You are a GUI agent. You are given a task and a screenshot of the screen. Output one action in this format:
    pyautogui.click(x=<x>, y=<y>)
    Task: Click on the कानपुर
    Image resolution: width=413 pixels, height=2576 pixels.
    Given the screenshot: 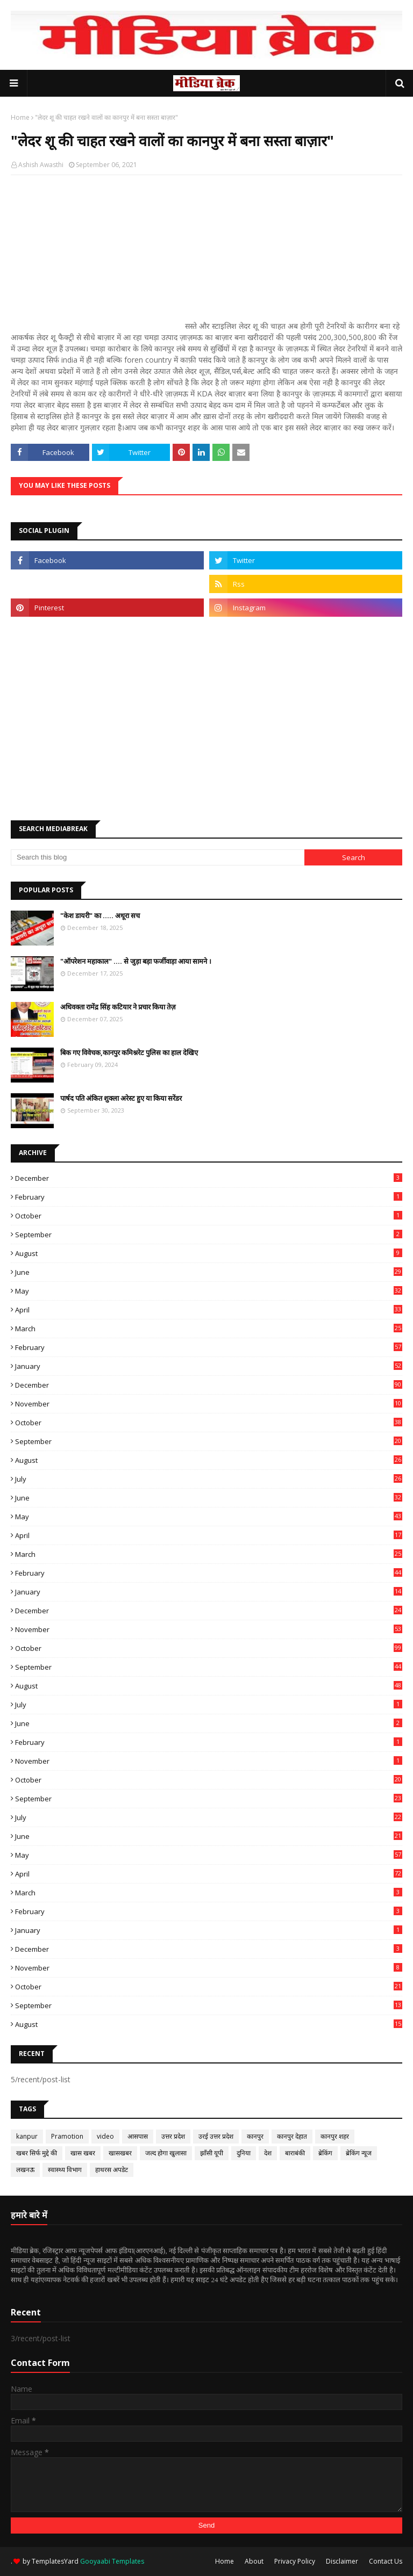 What is the action you would take?
    pyautogui.click(x=255, y=2136)
    